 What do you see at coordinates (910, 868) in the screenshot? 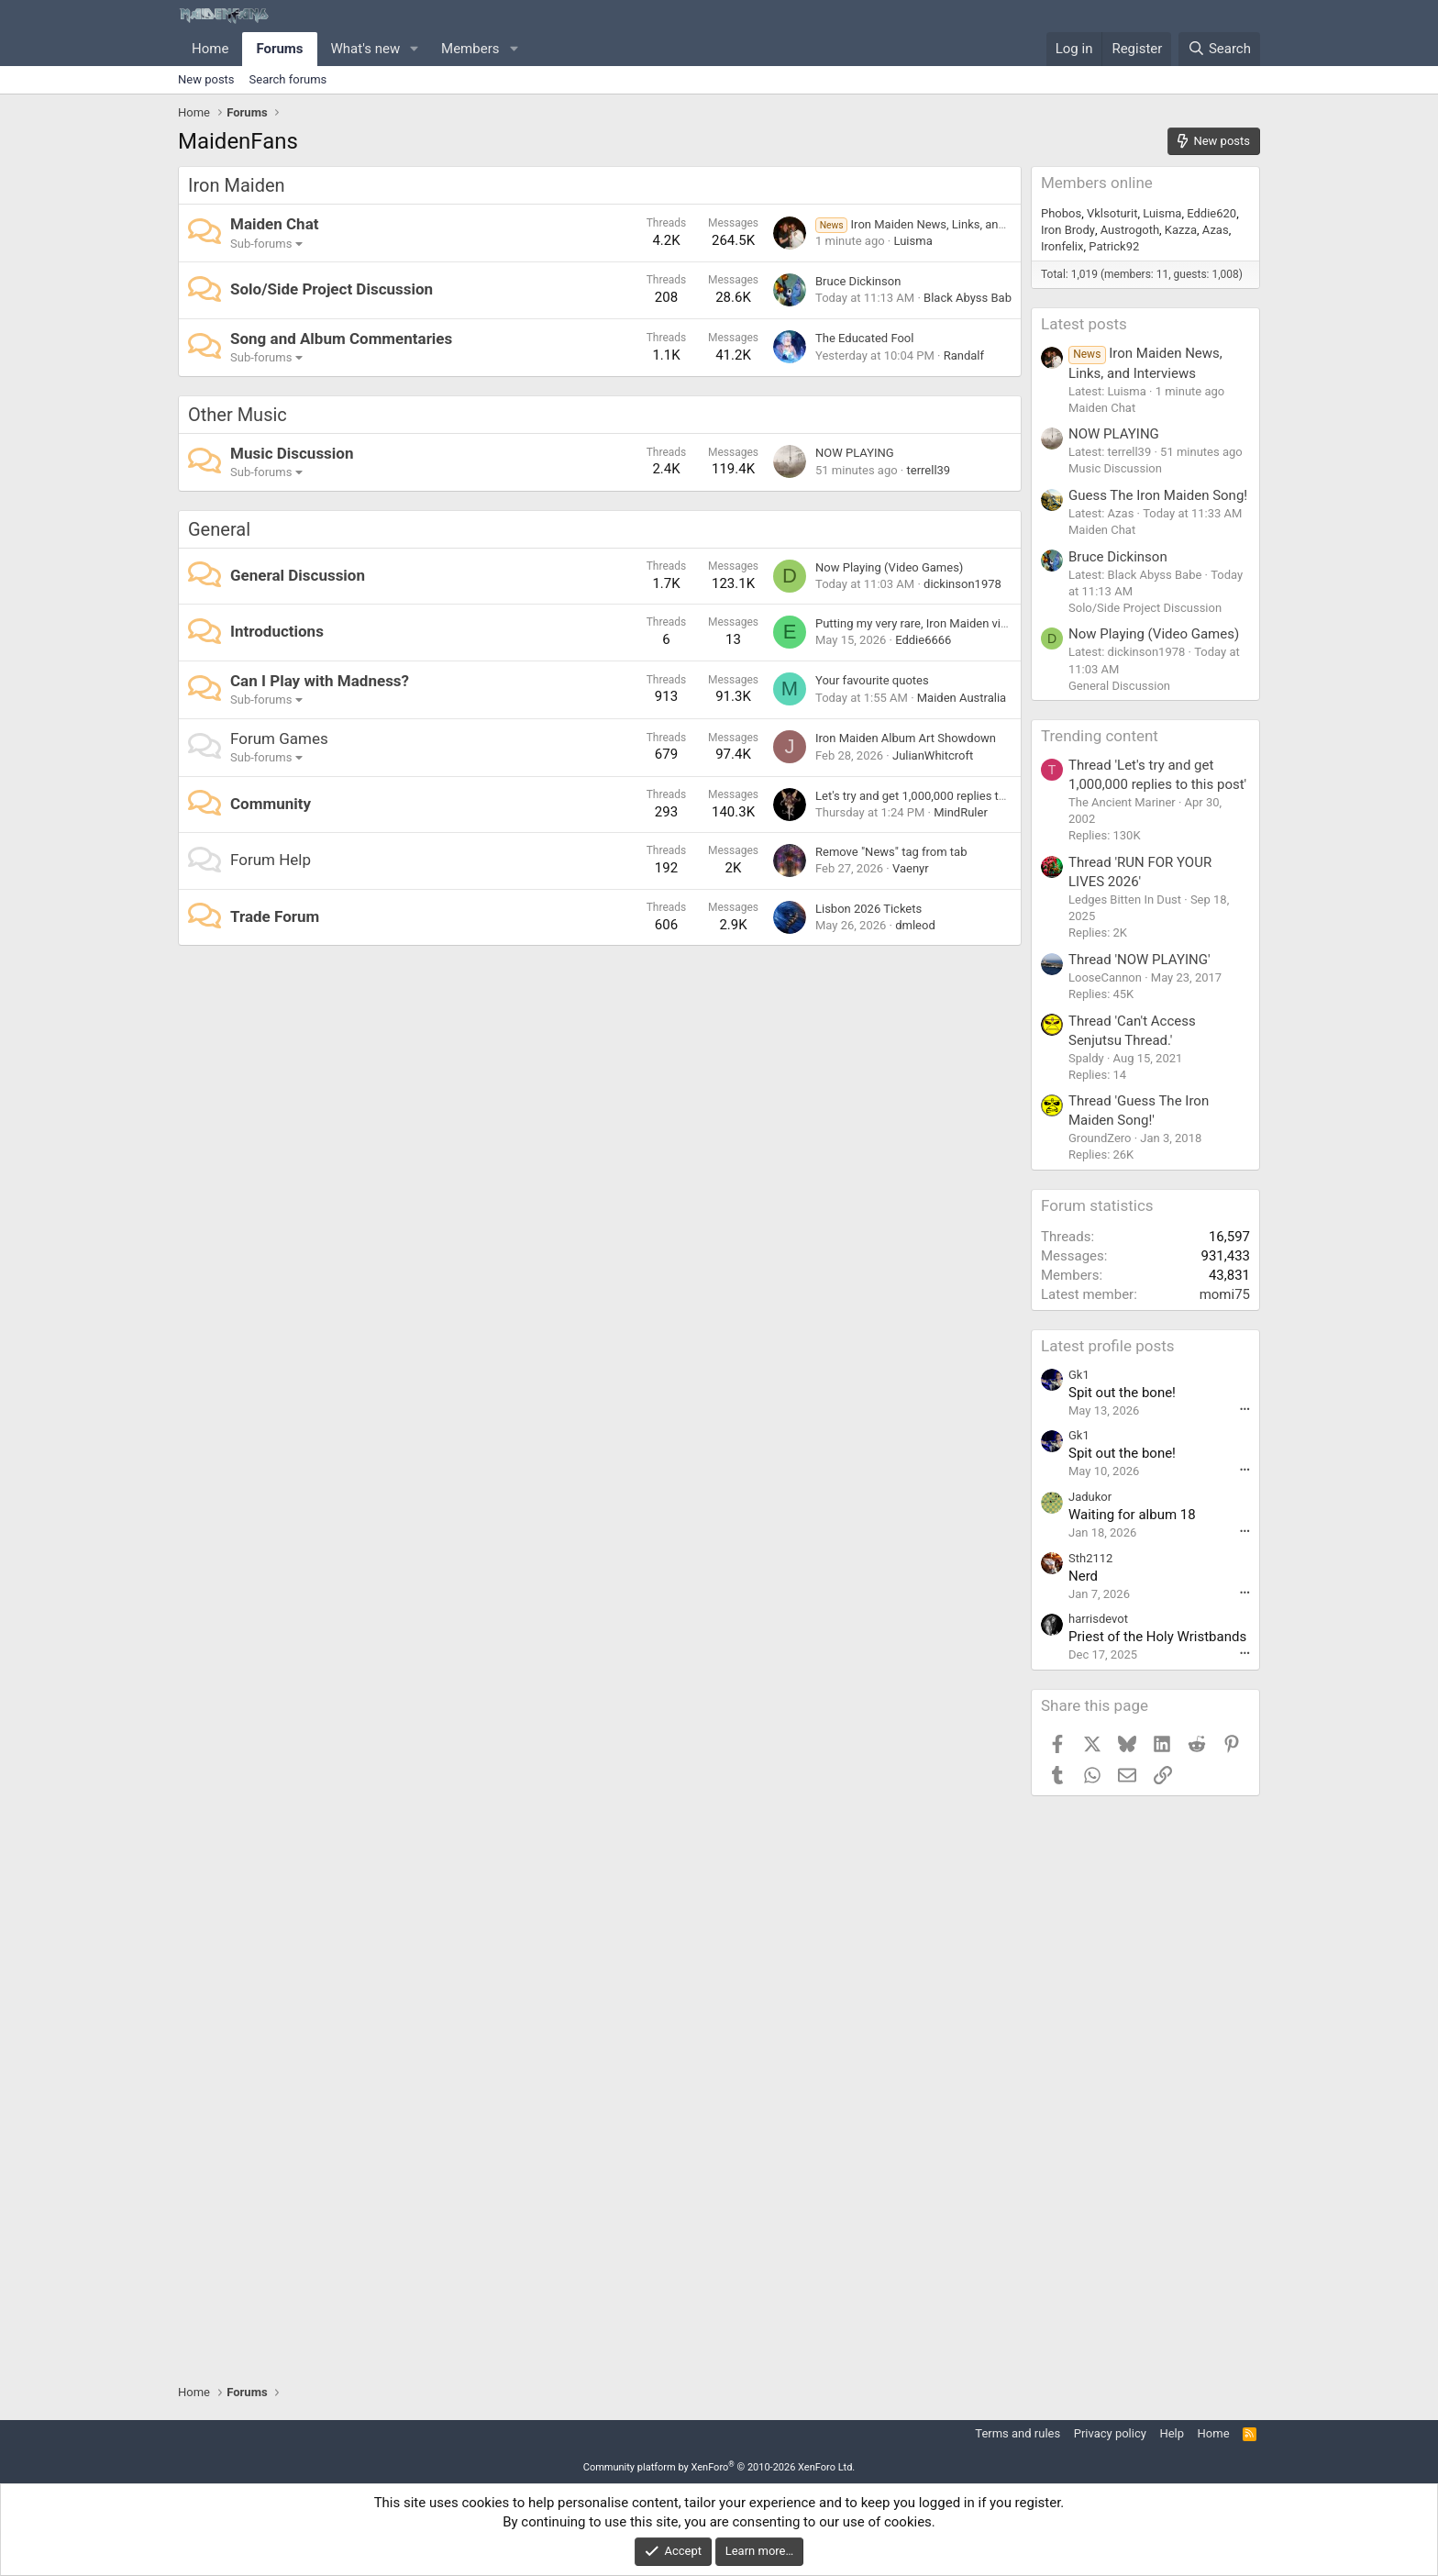
I see `Vaenyr` at bounding box center [910, 868].